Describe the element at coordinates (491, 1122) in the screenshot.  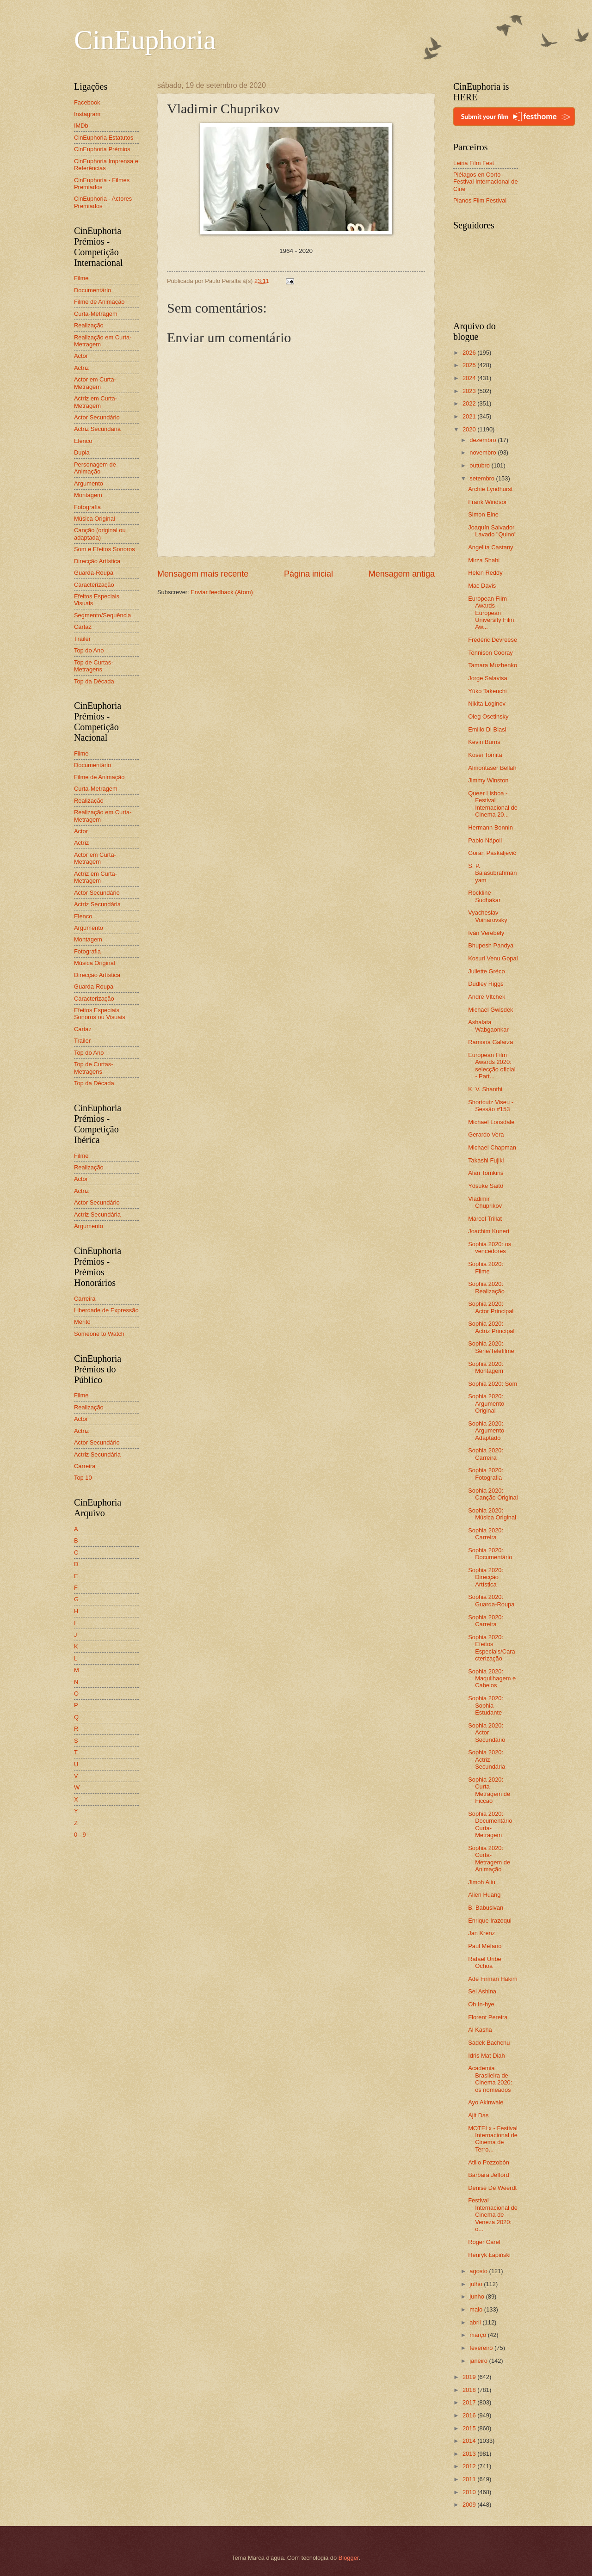
I see `Michael Lonsdale` at that location.